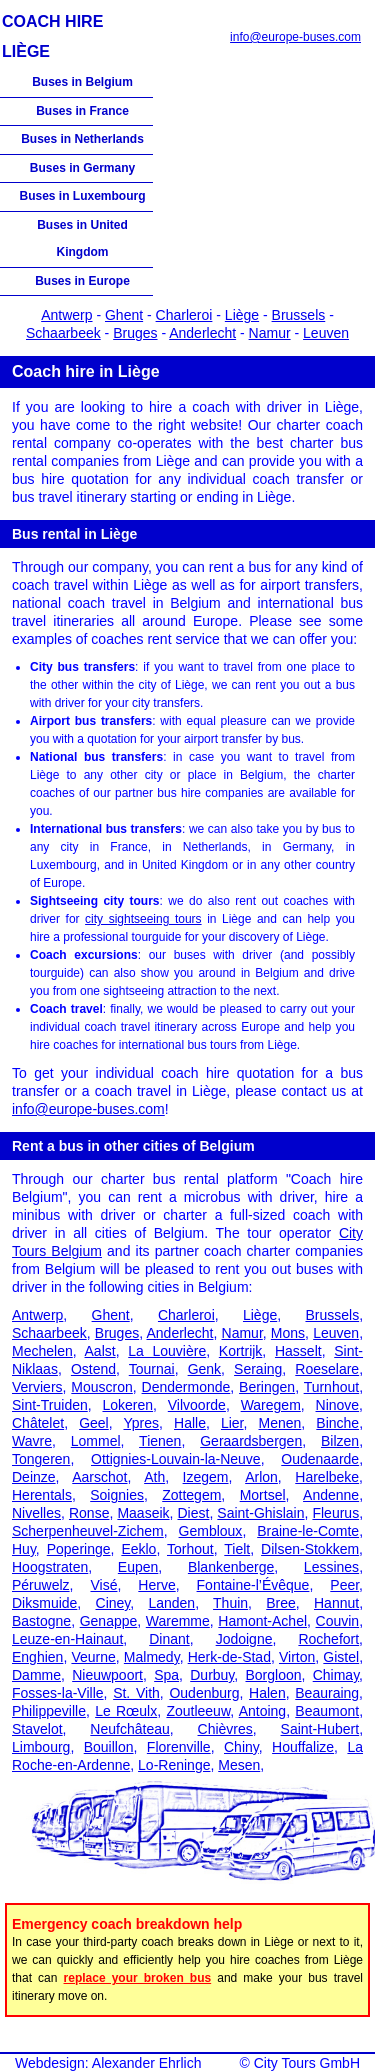 This screenshot has height=2072, width=375. What do you see at coordinates (160, 1441) in the screenshot?
I see `Tienen` at bounding box center [160, 1441].